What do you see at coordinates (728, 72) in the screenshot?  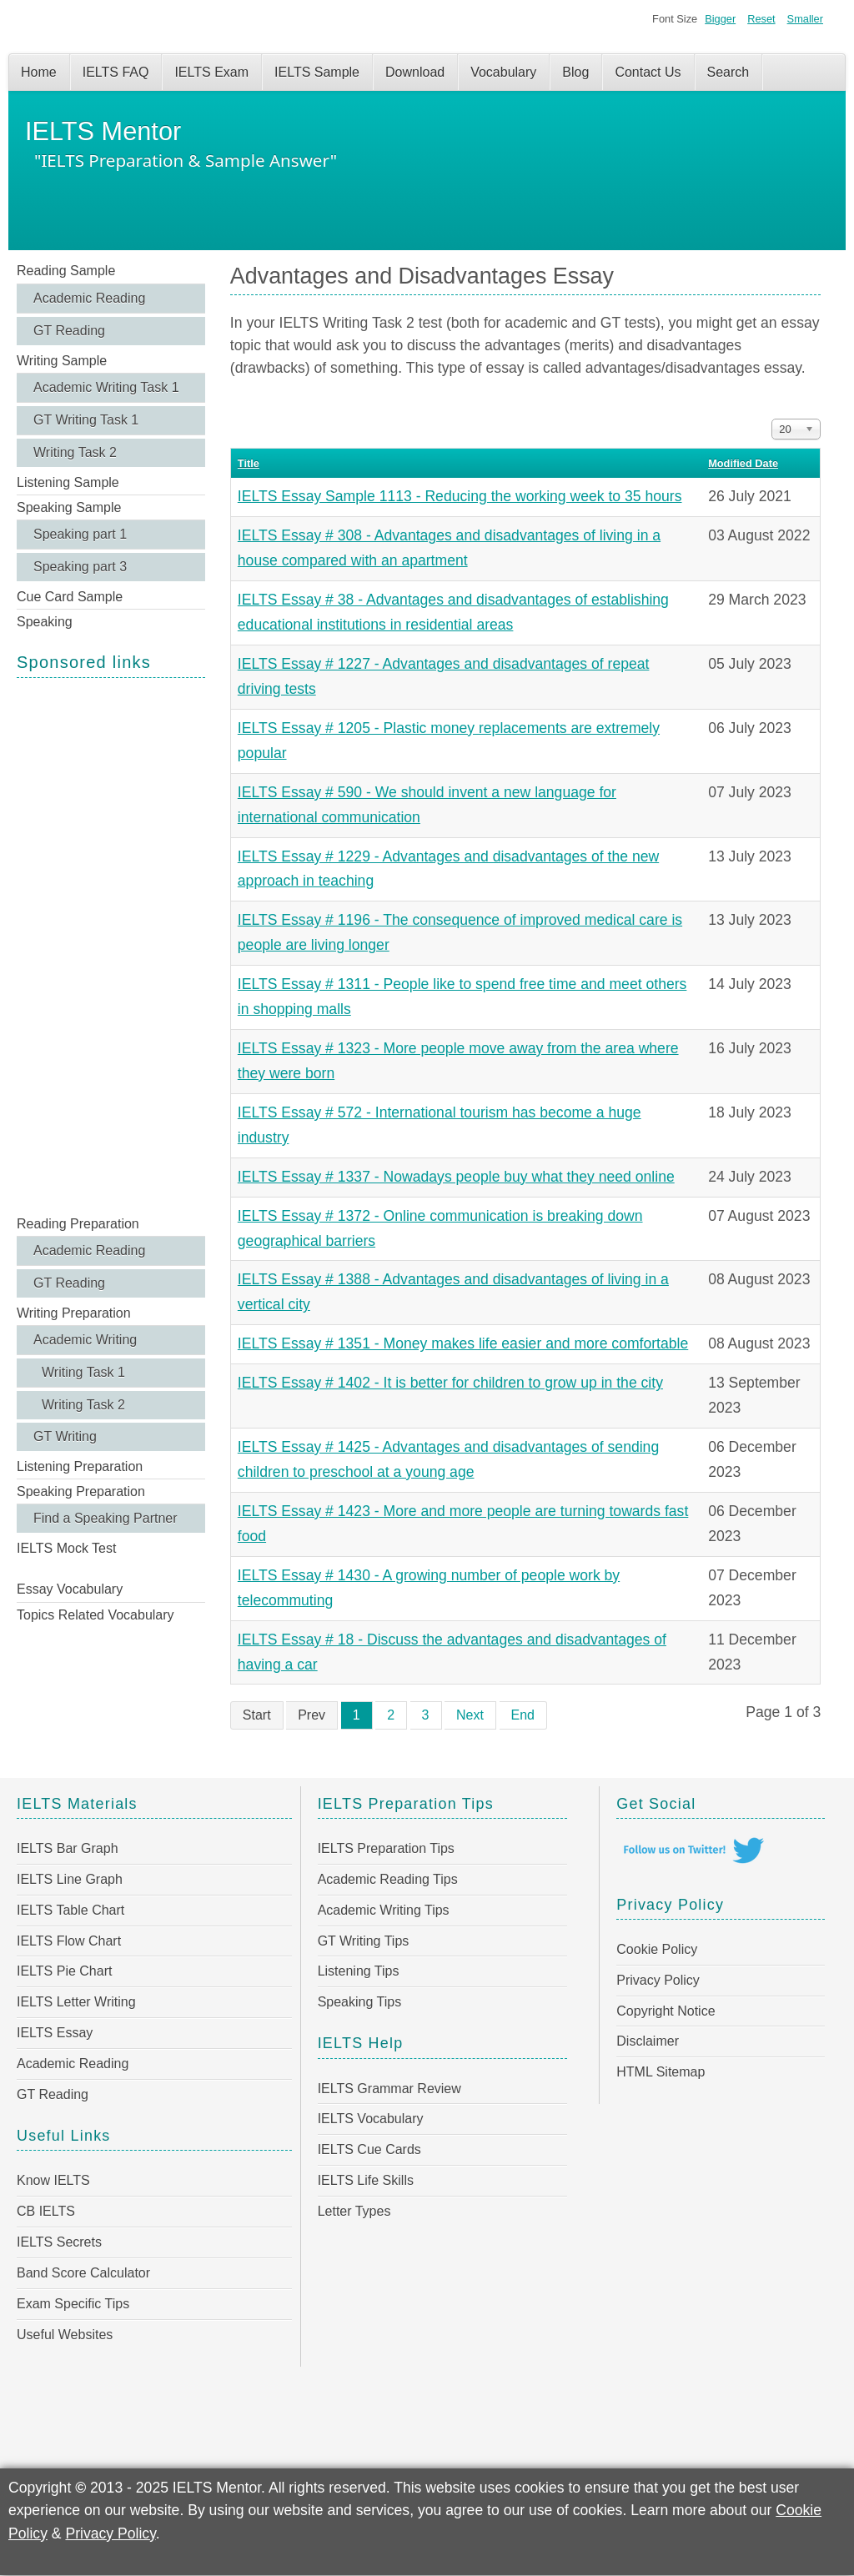 I see `Search` at bounding box center [728, 72].